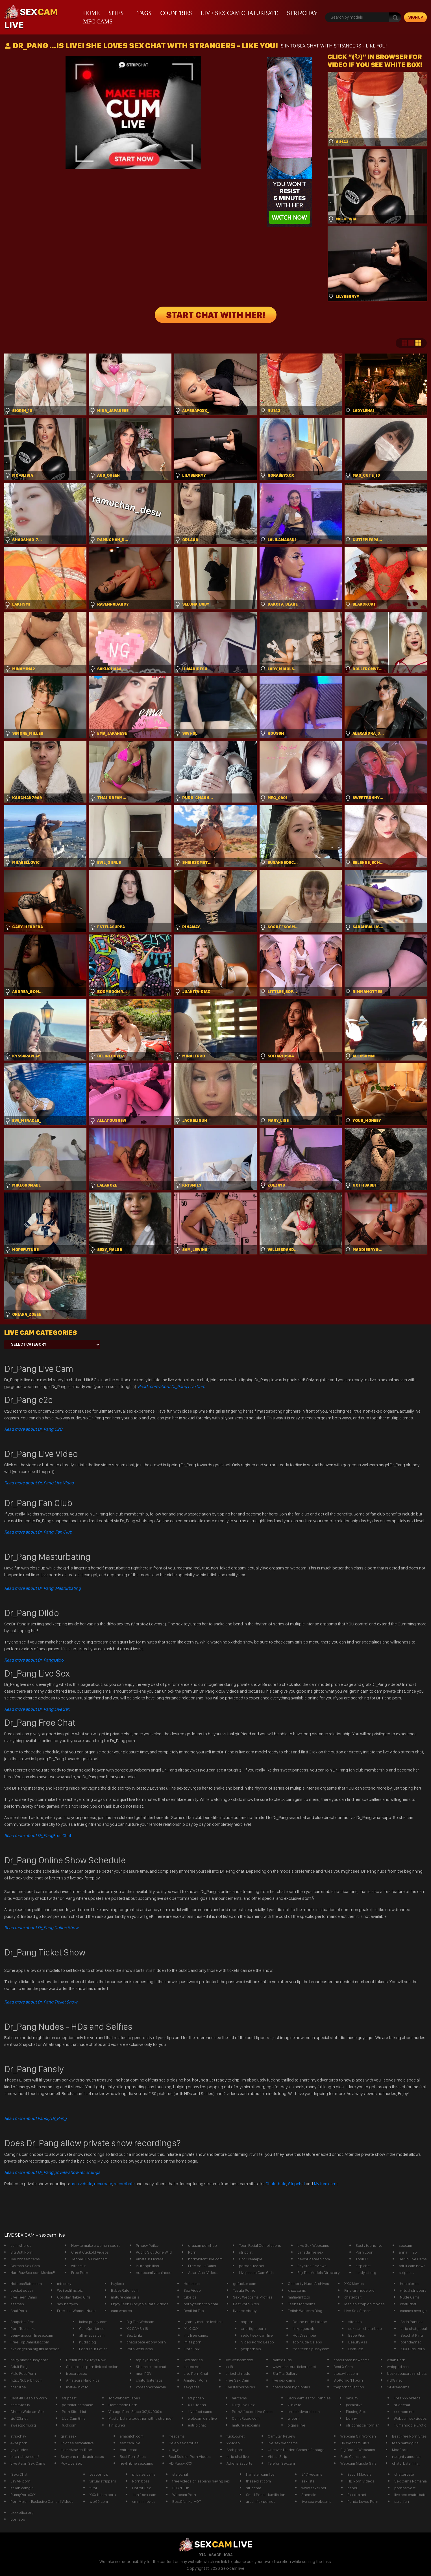  What do you see at coordinates (285, 2373) in the screenshot?
I see `Big Tits Gallery` at bounding box center [285, 2373].